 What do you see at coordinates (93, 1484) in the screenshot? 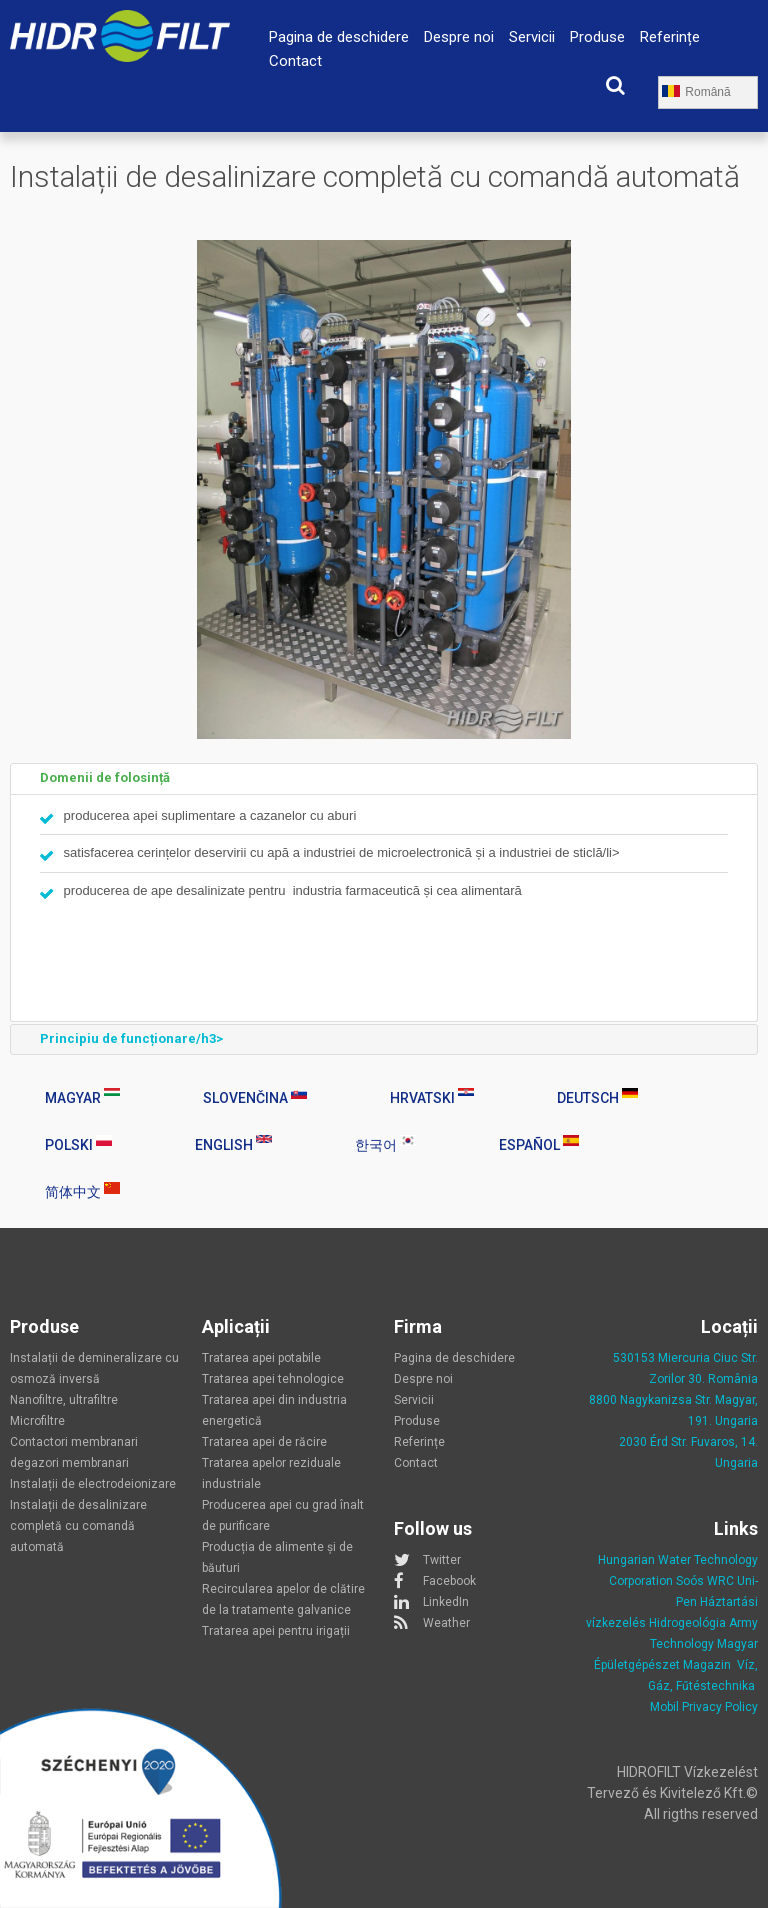
I see `Instalații de electrodeionizare` at bounding box center [93, 1484].